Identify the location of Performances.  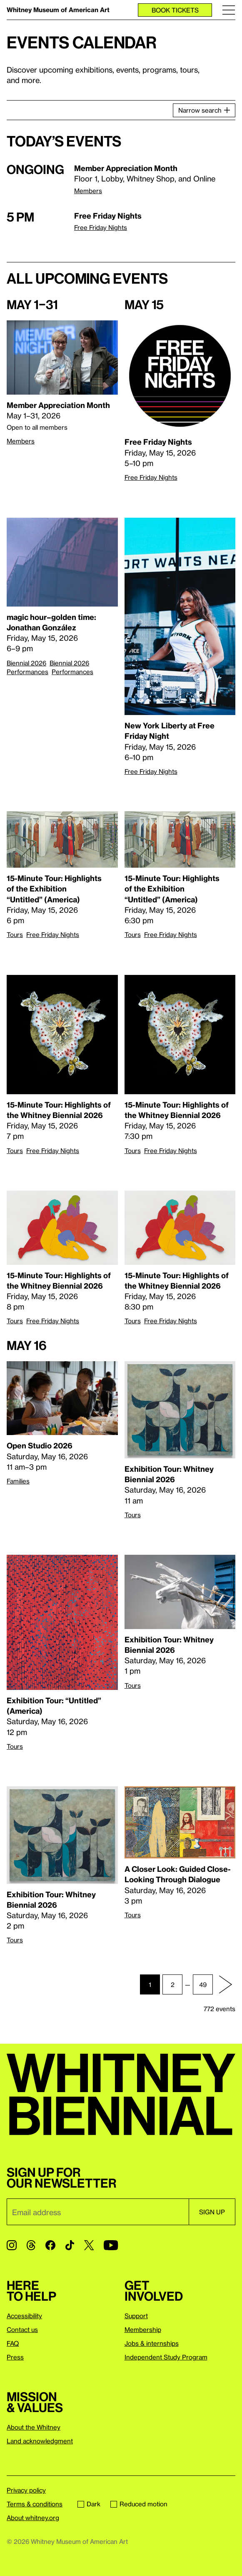
(72, 671).